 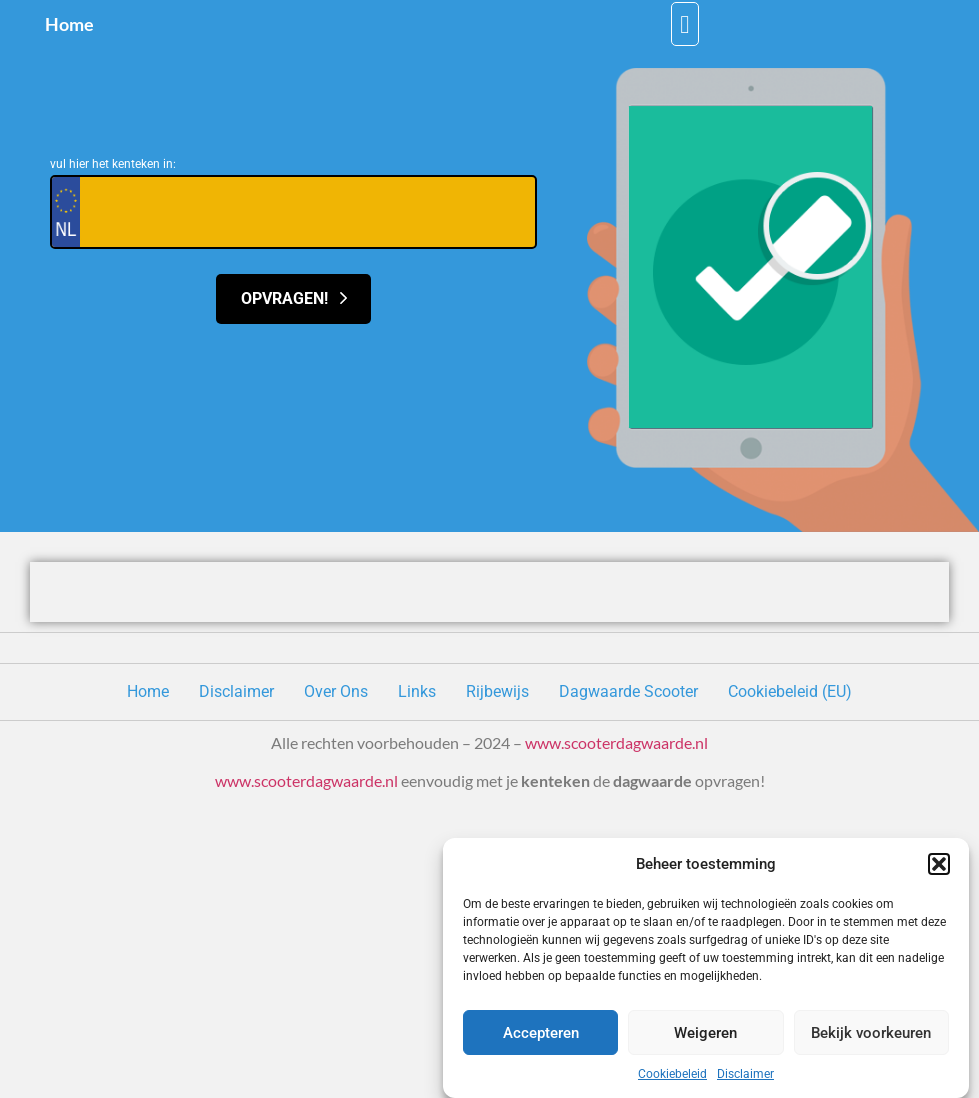 I want to click on www.scooterdagwaarde.nl, so click(x=616, y=742).